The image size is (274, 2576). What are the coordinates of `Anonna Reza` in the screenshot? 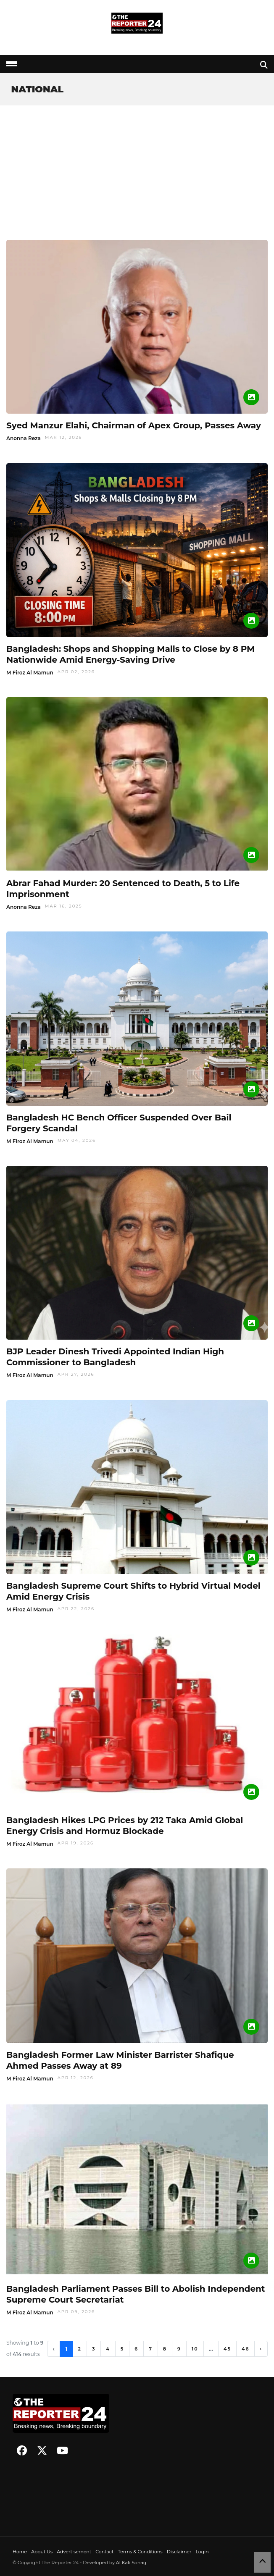 It's located at (23, 438).